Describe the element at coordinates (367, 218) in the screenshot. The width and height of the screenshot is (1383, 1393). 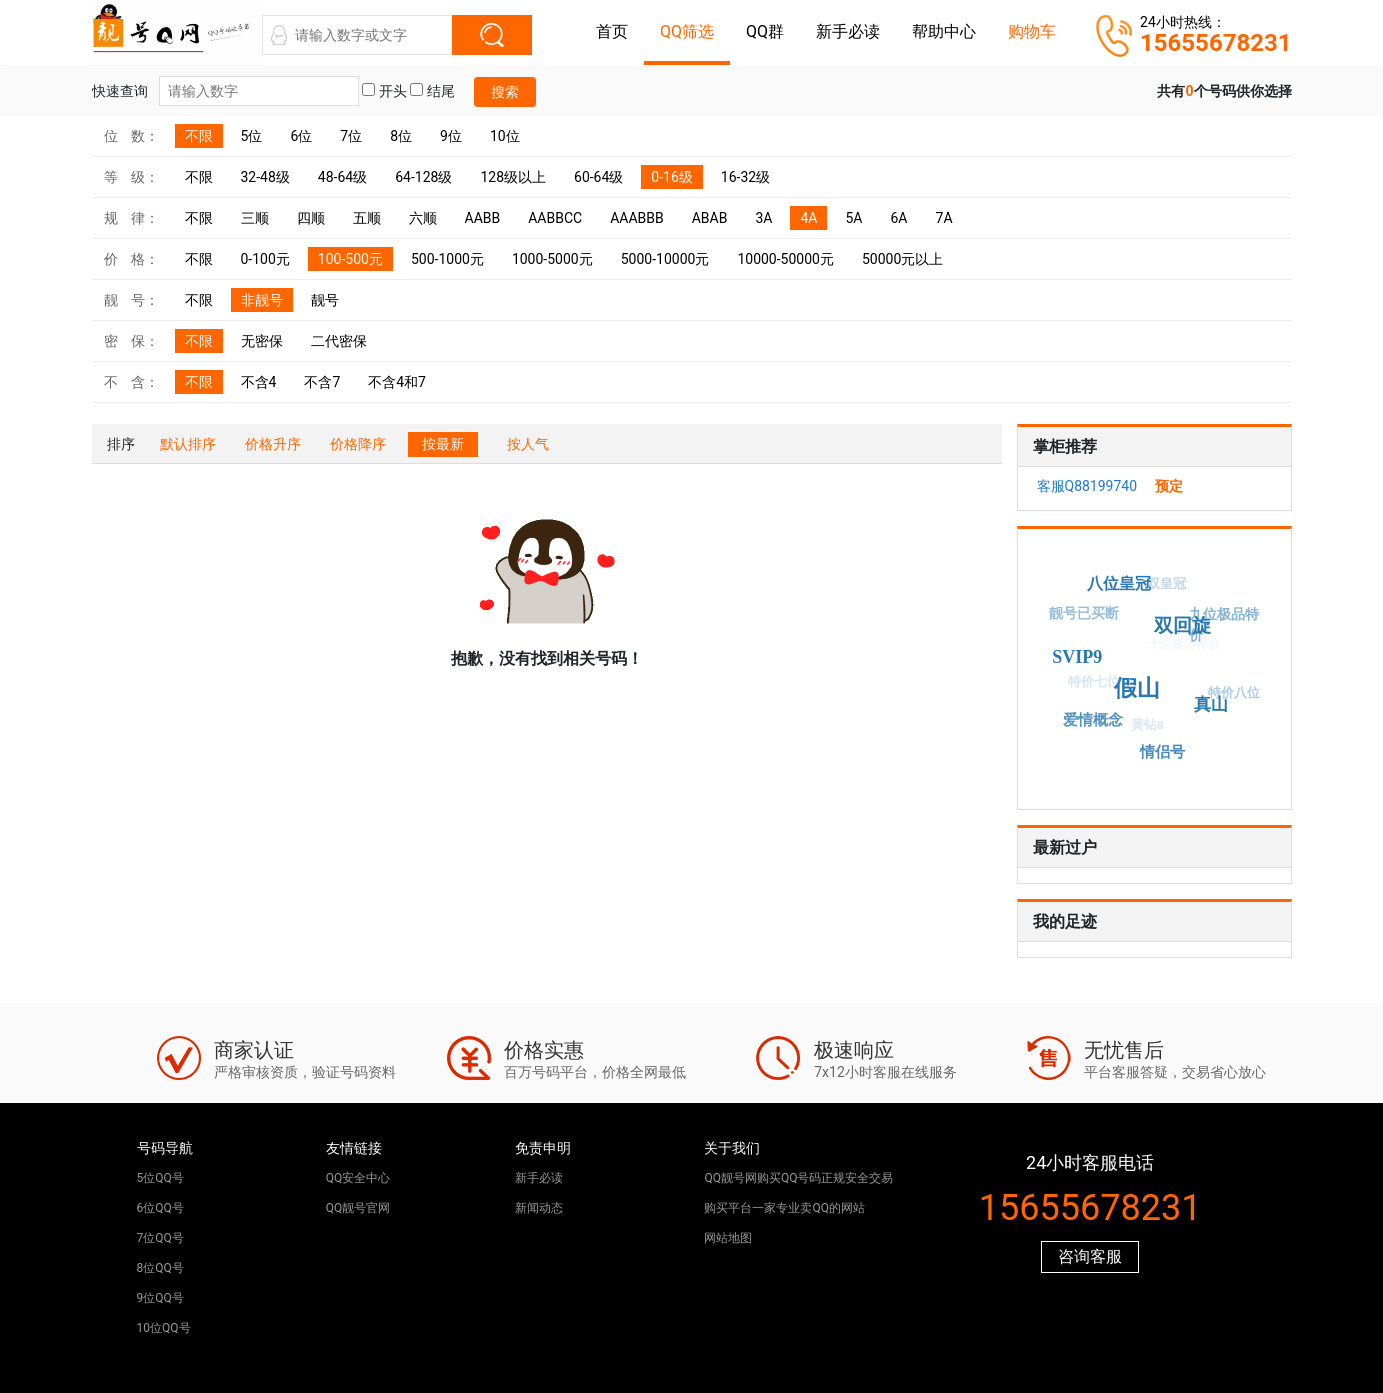
I see `五顺` at that location.